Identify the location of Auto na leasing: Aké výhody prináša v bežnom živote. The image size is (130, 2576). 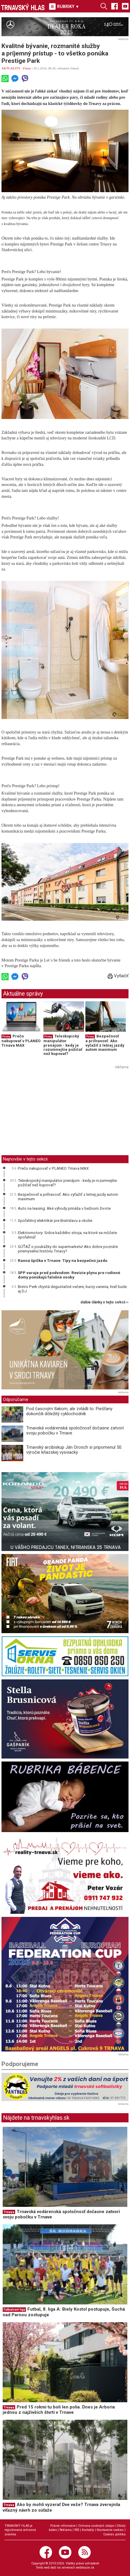
(64, 1208).